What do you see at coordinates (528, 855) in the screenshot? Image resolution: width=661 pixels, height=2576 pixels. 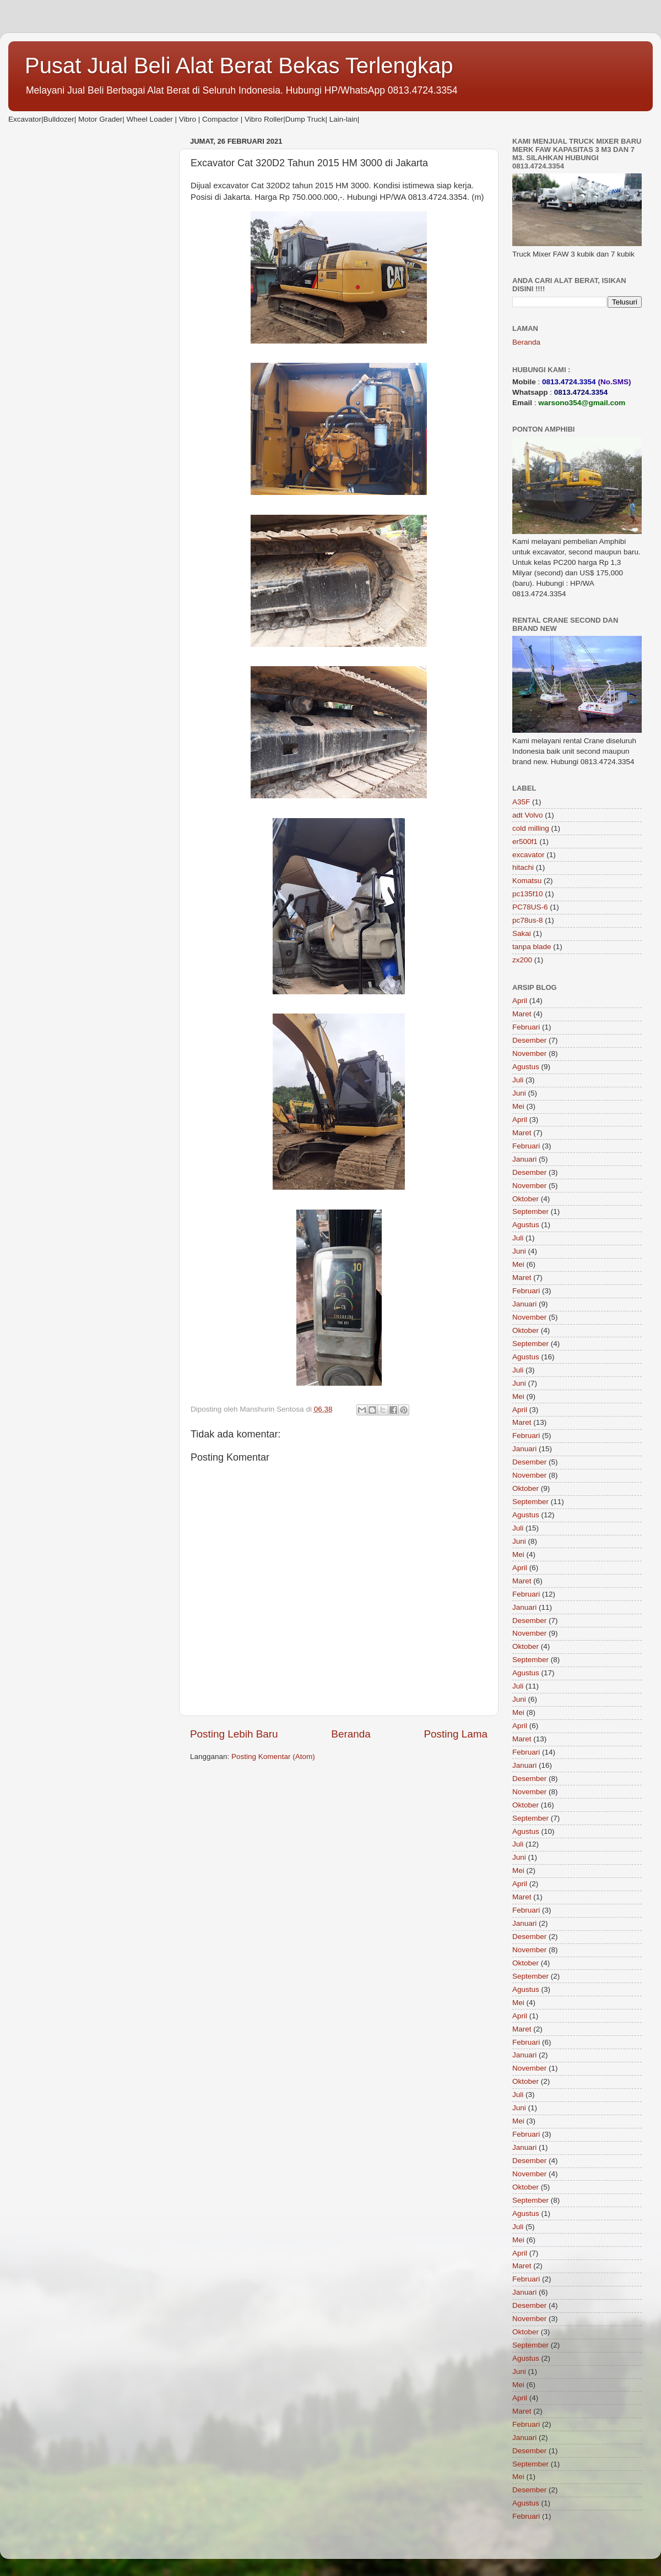 I see `excavator` at bounding box center [528, 855].